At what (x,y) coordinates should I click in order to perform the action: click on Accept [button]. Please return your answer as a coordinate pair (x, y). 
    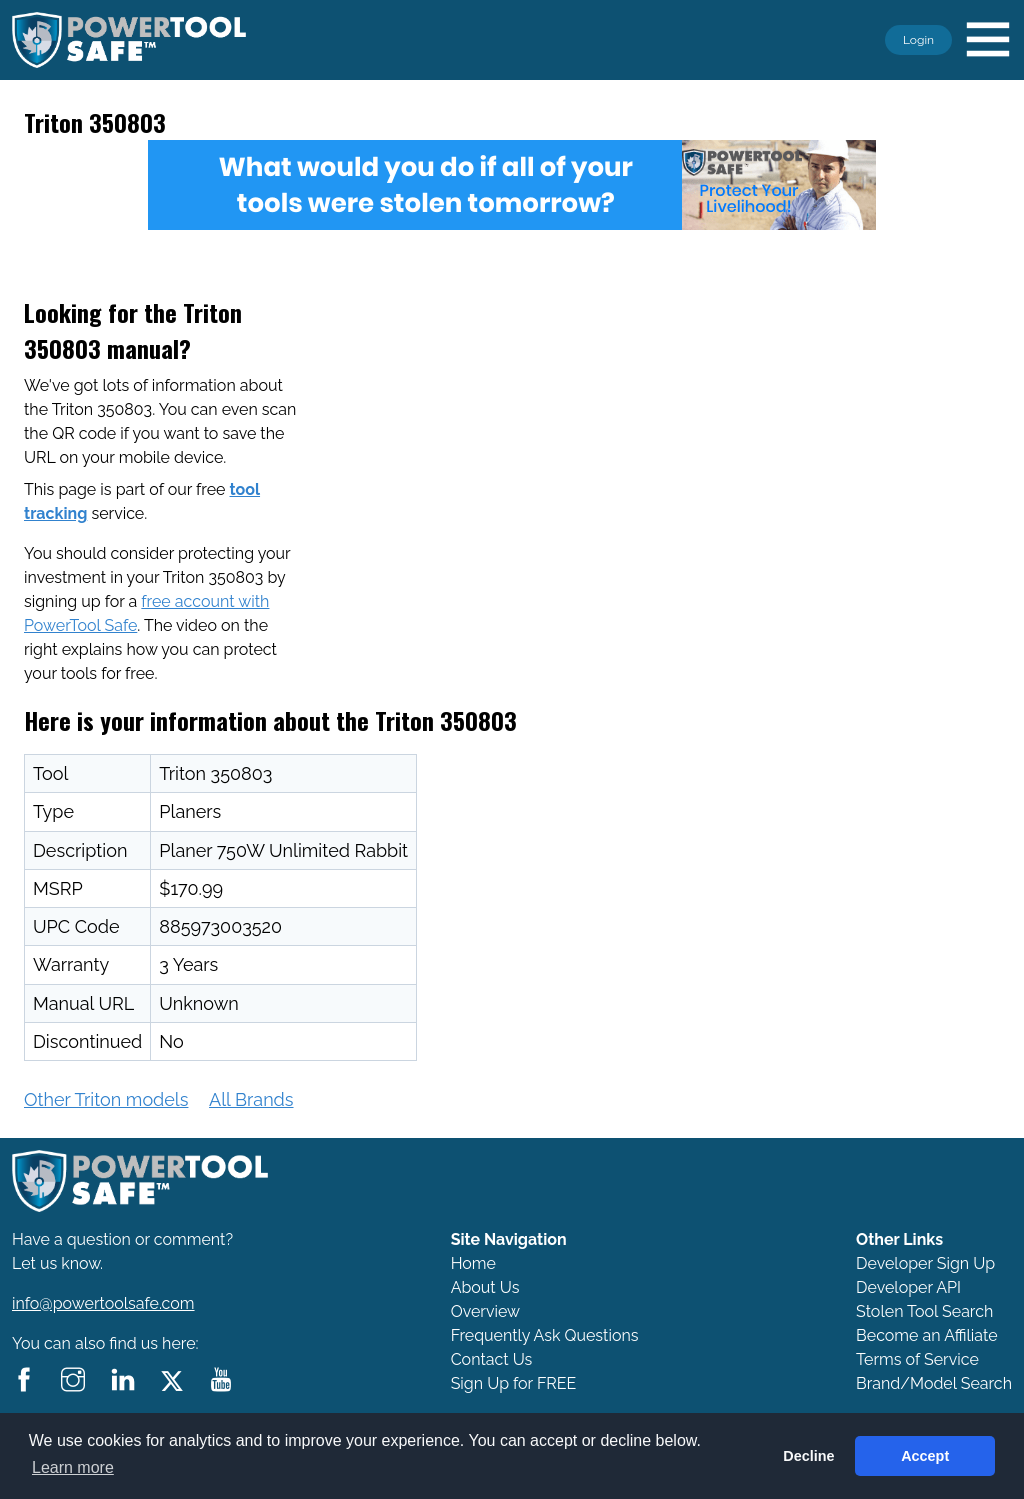
    Looking at the image, I should click on (925, 1456).